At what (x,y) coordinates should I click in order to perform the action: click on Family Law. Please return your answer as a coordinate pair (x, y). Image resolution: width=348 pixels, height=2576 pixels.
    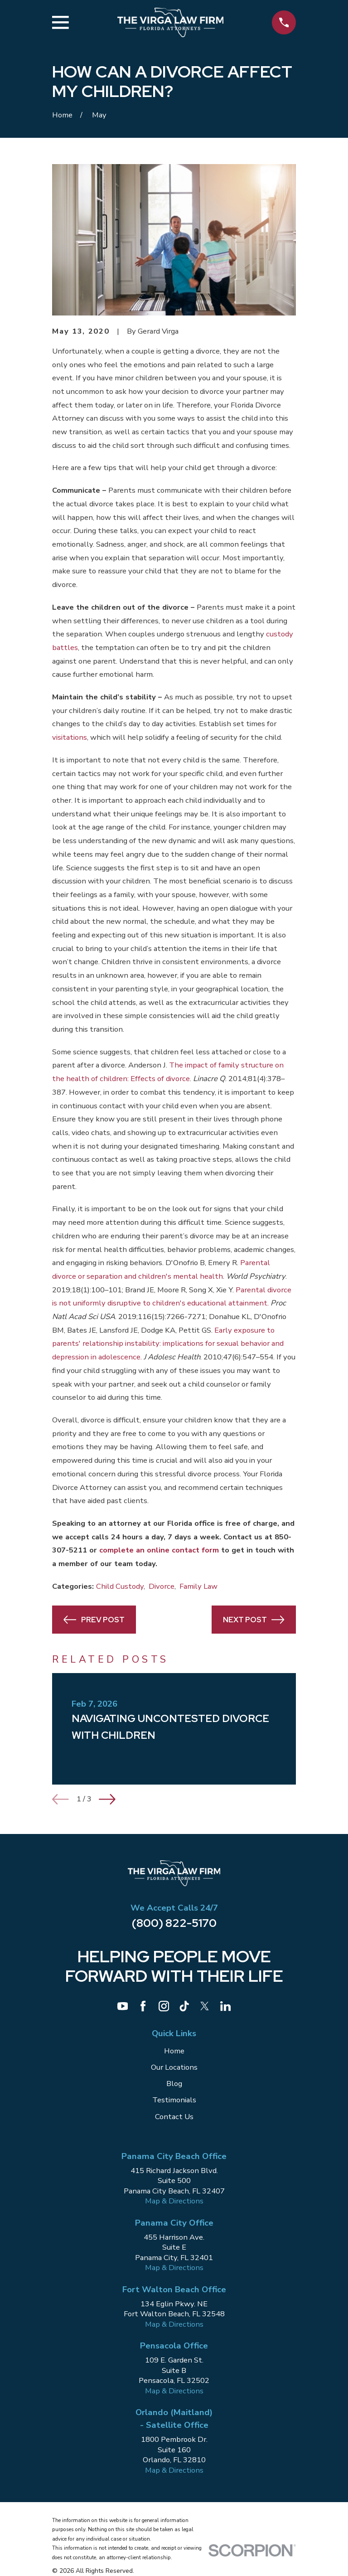
    Looking at the image, I should click on (198, 1586).